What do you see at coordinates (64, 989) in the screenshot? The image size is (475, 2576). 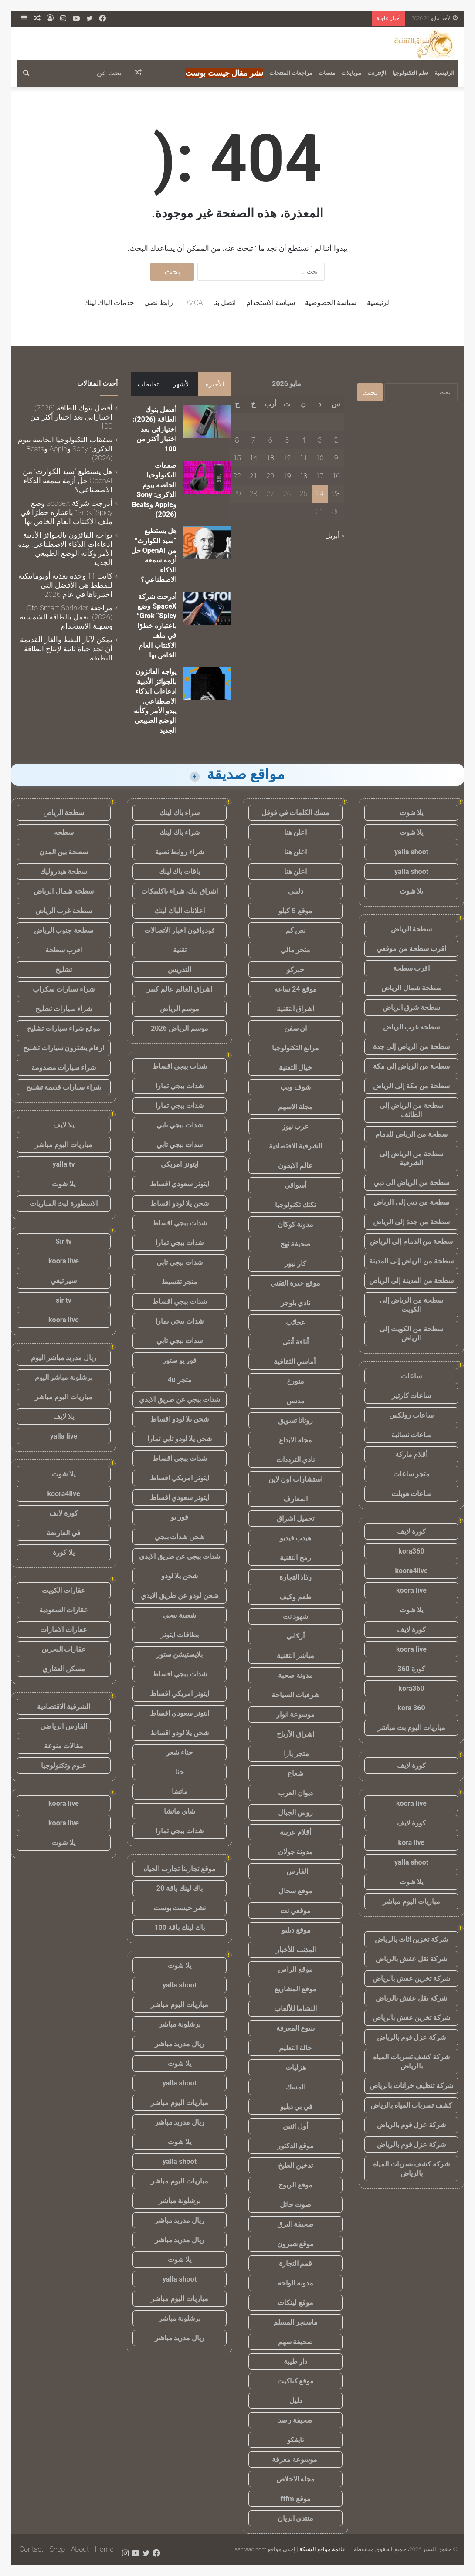 I see `شراء سيارات سكراب` at bounding box center [64, 989].